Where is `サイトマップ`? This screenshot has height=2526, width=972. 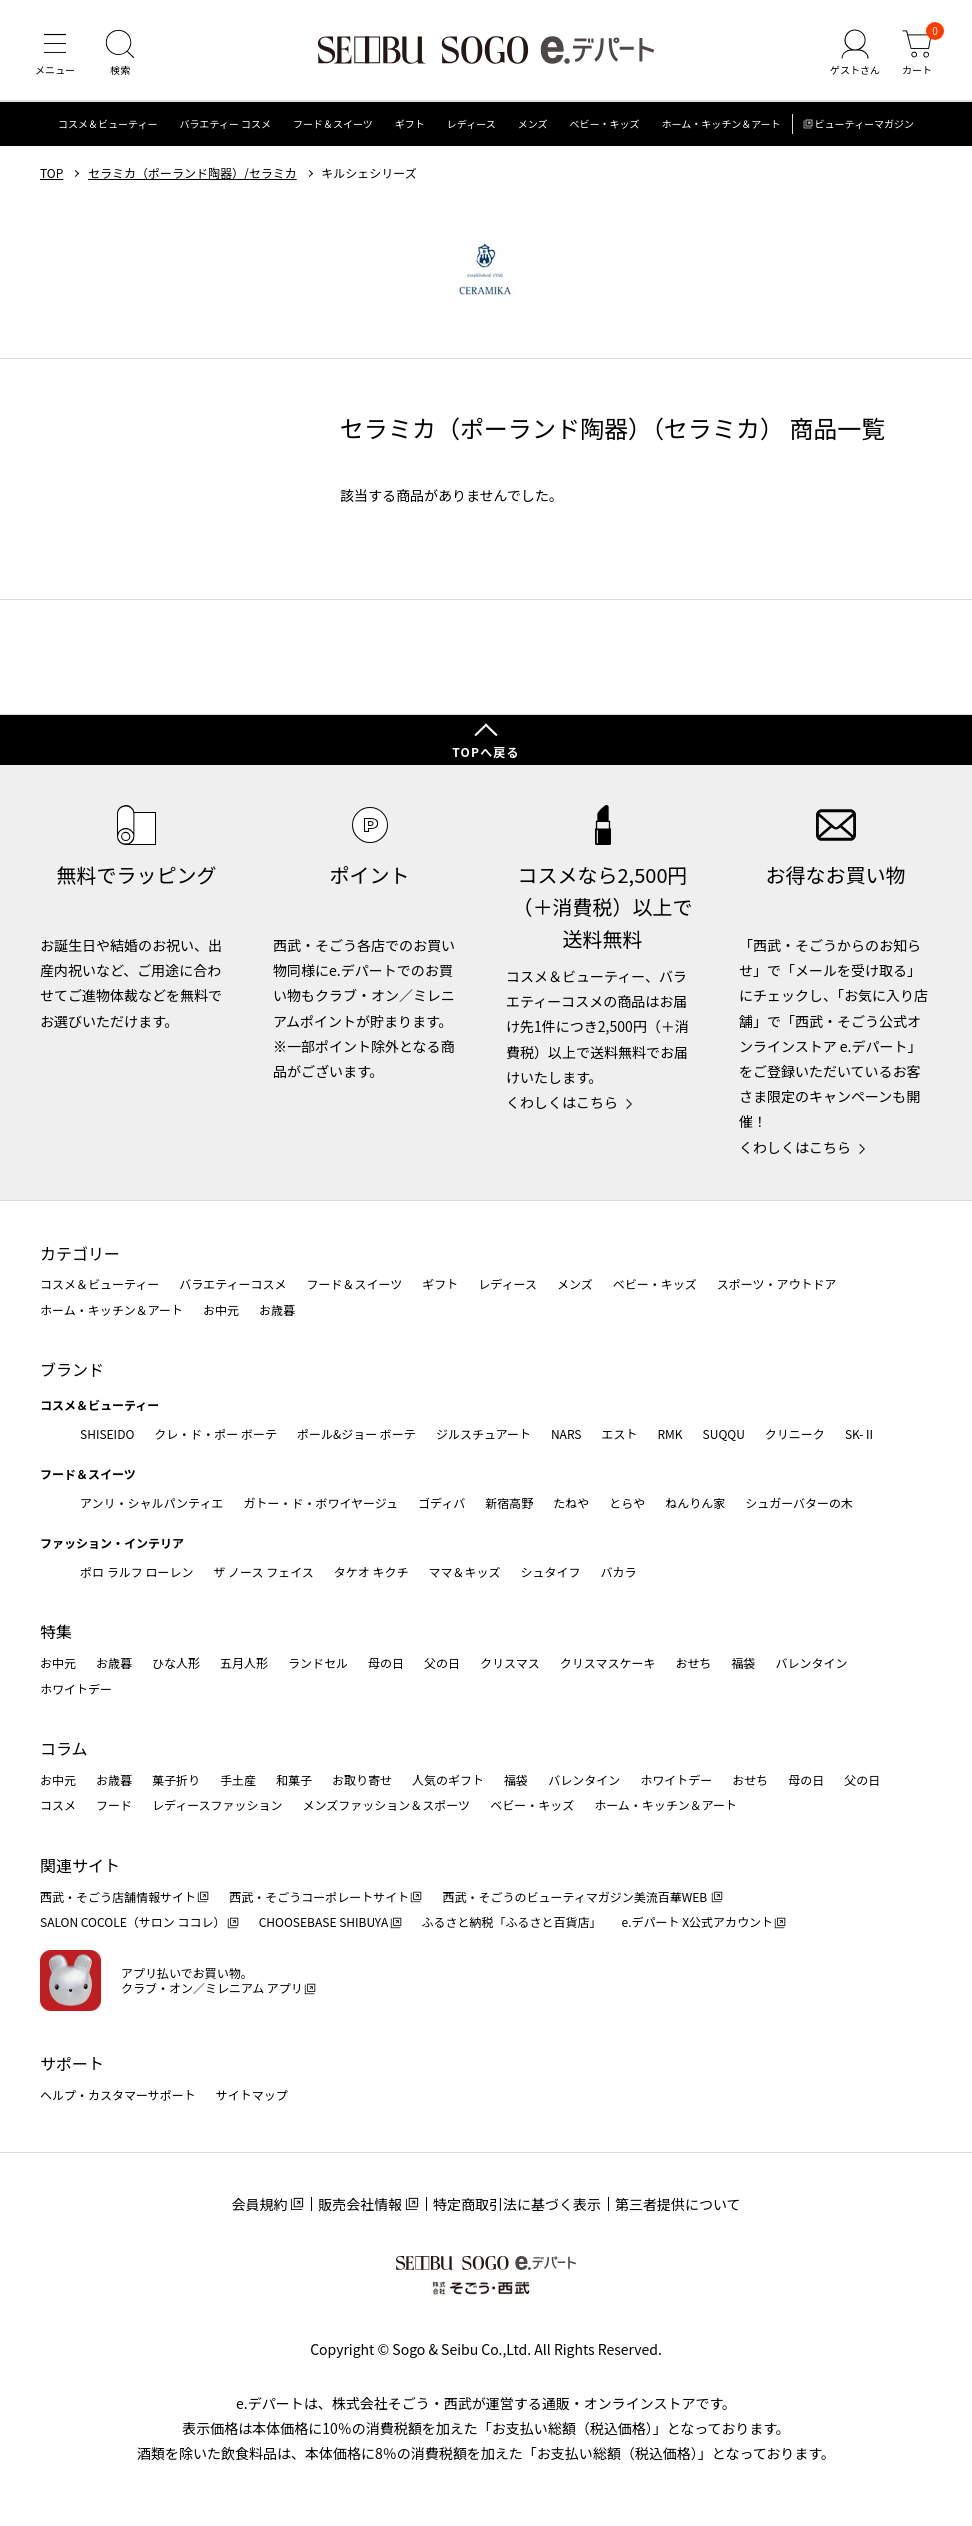
サイトマップ is located at coordinates (252, 2094).